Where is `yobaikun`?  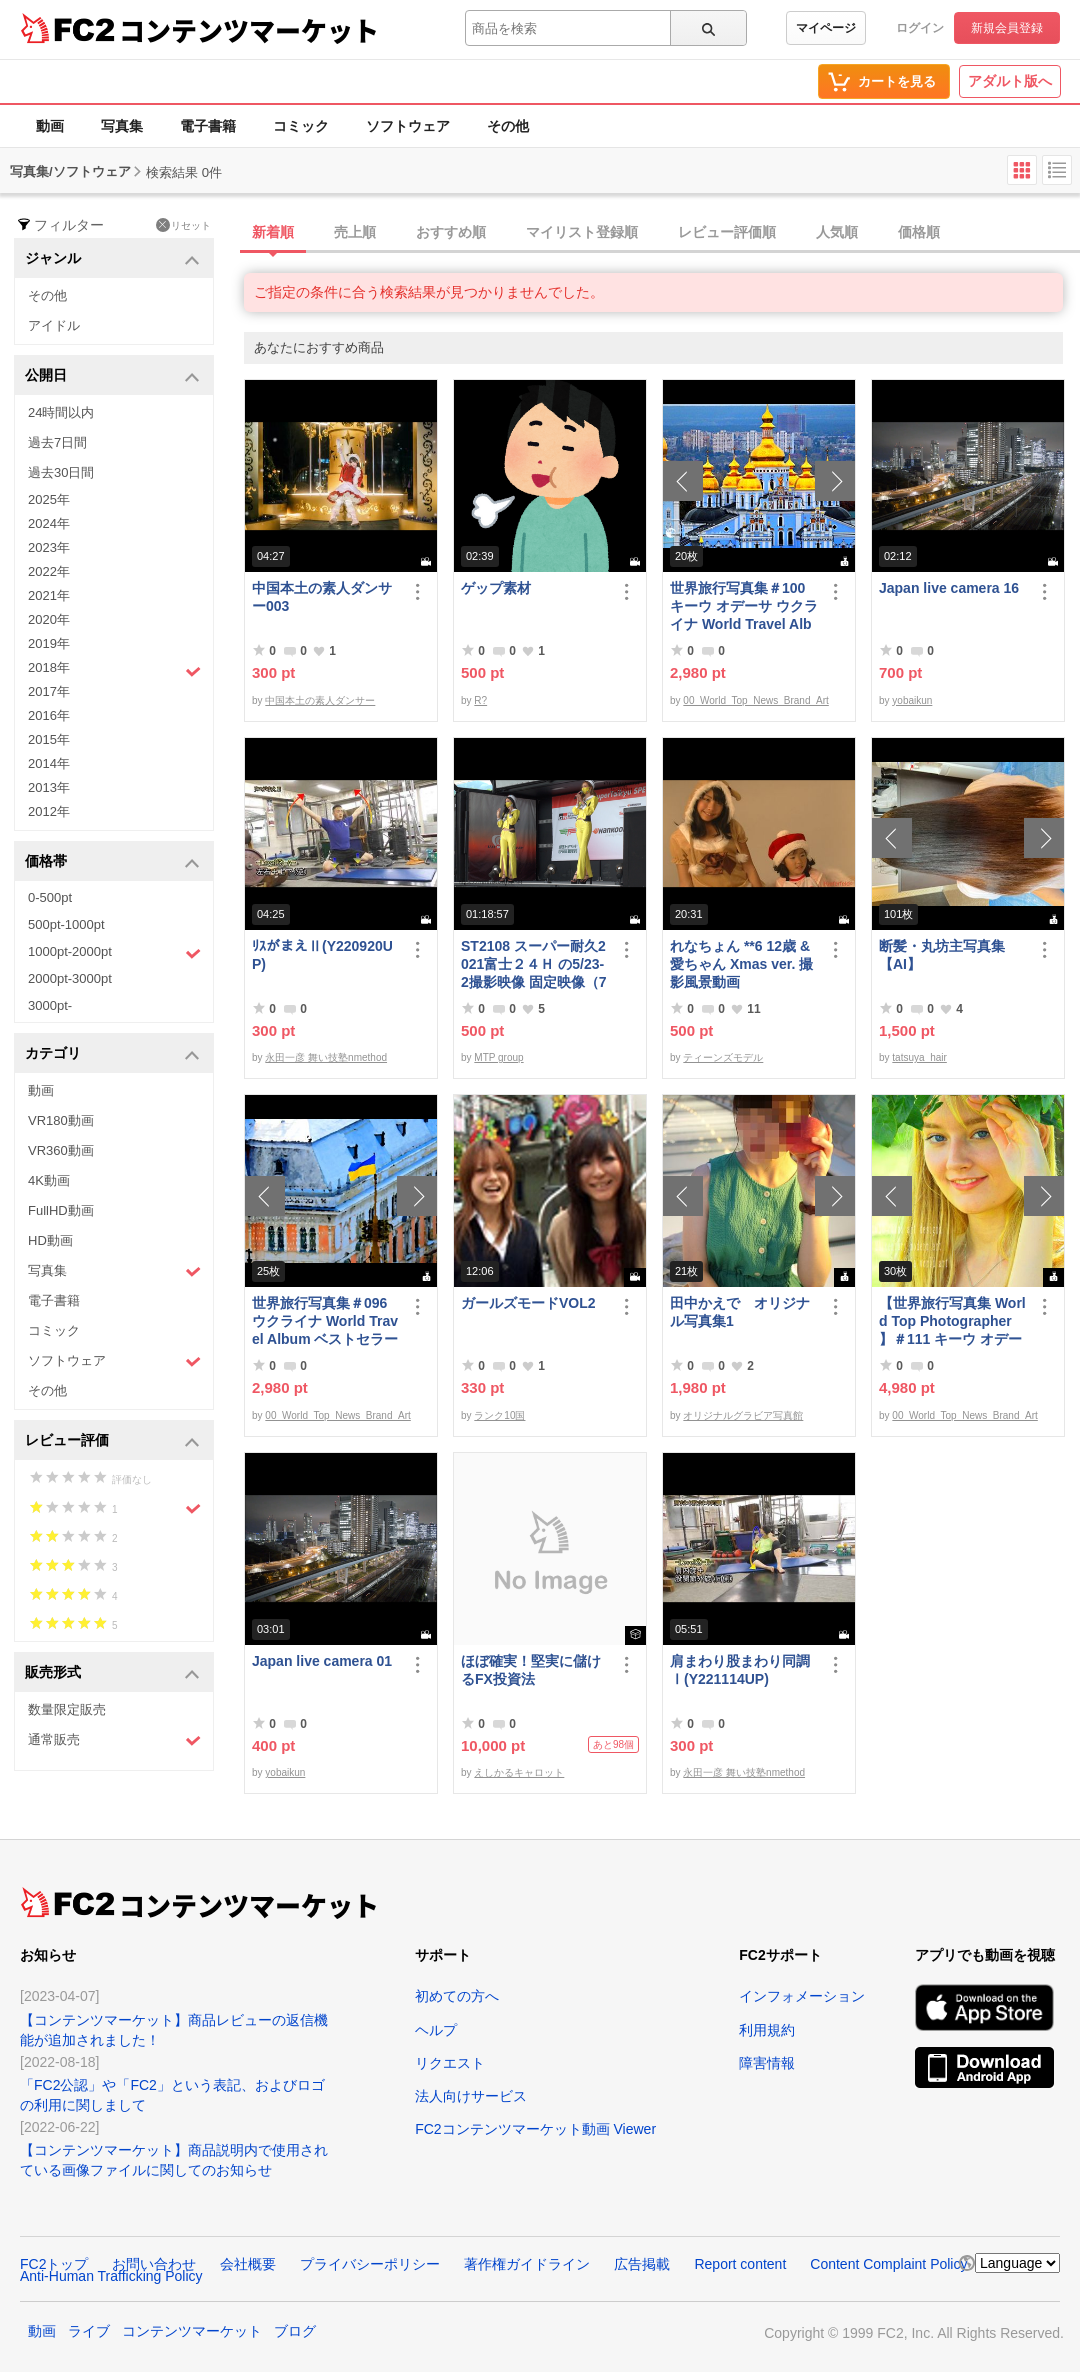
yobaikun is located at coordinates (912, 700).